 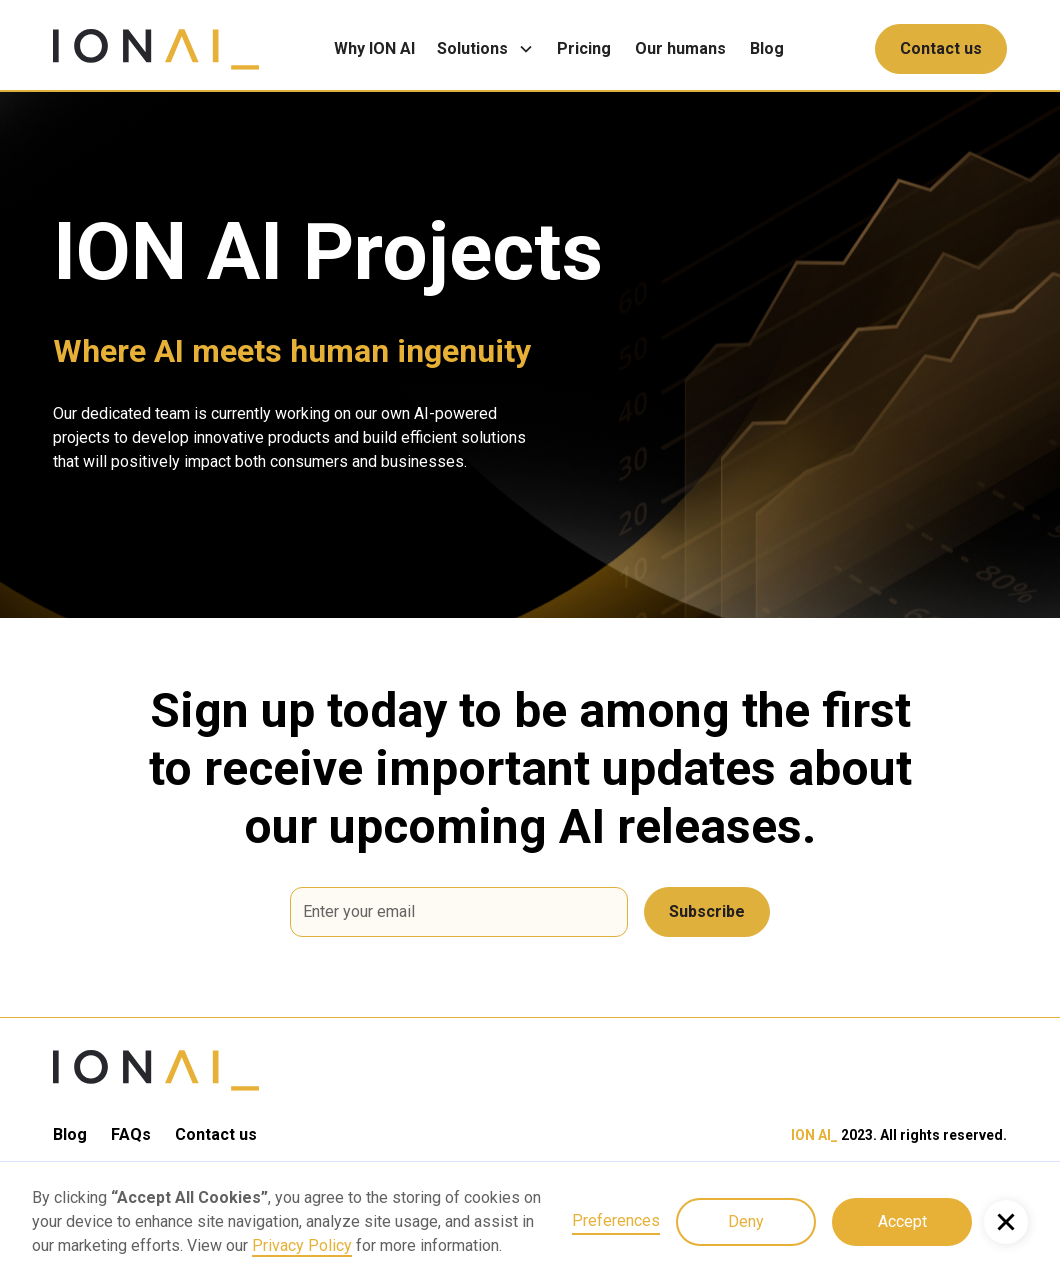 I want to click on Pricing, so click(x=584, y=48).